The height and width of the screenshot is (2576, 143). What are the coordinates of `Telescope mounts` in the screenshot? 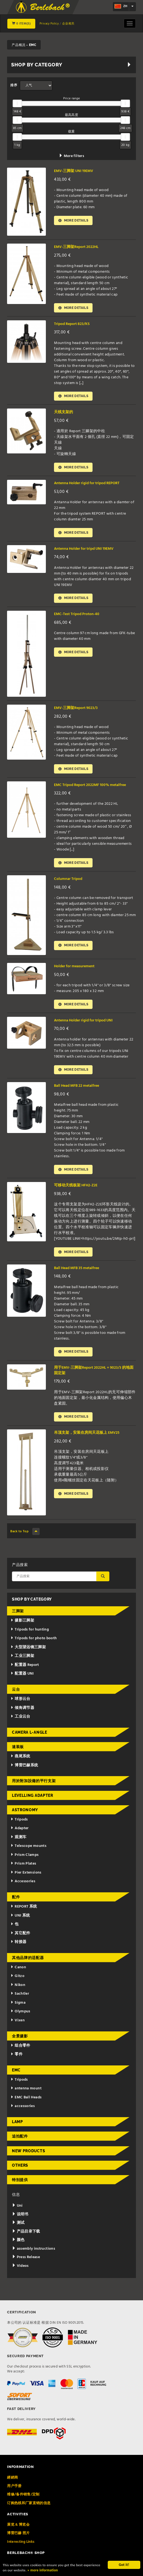 It's located at (28, 1850).